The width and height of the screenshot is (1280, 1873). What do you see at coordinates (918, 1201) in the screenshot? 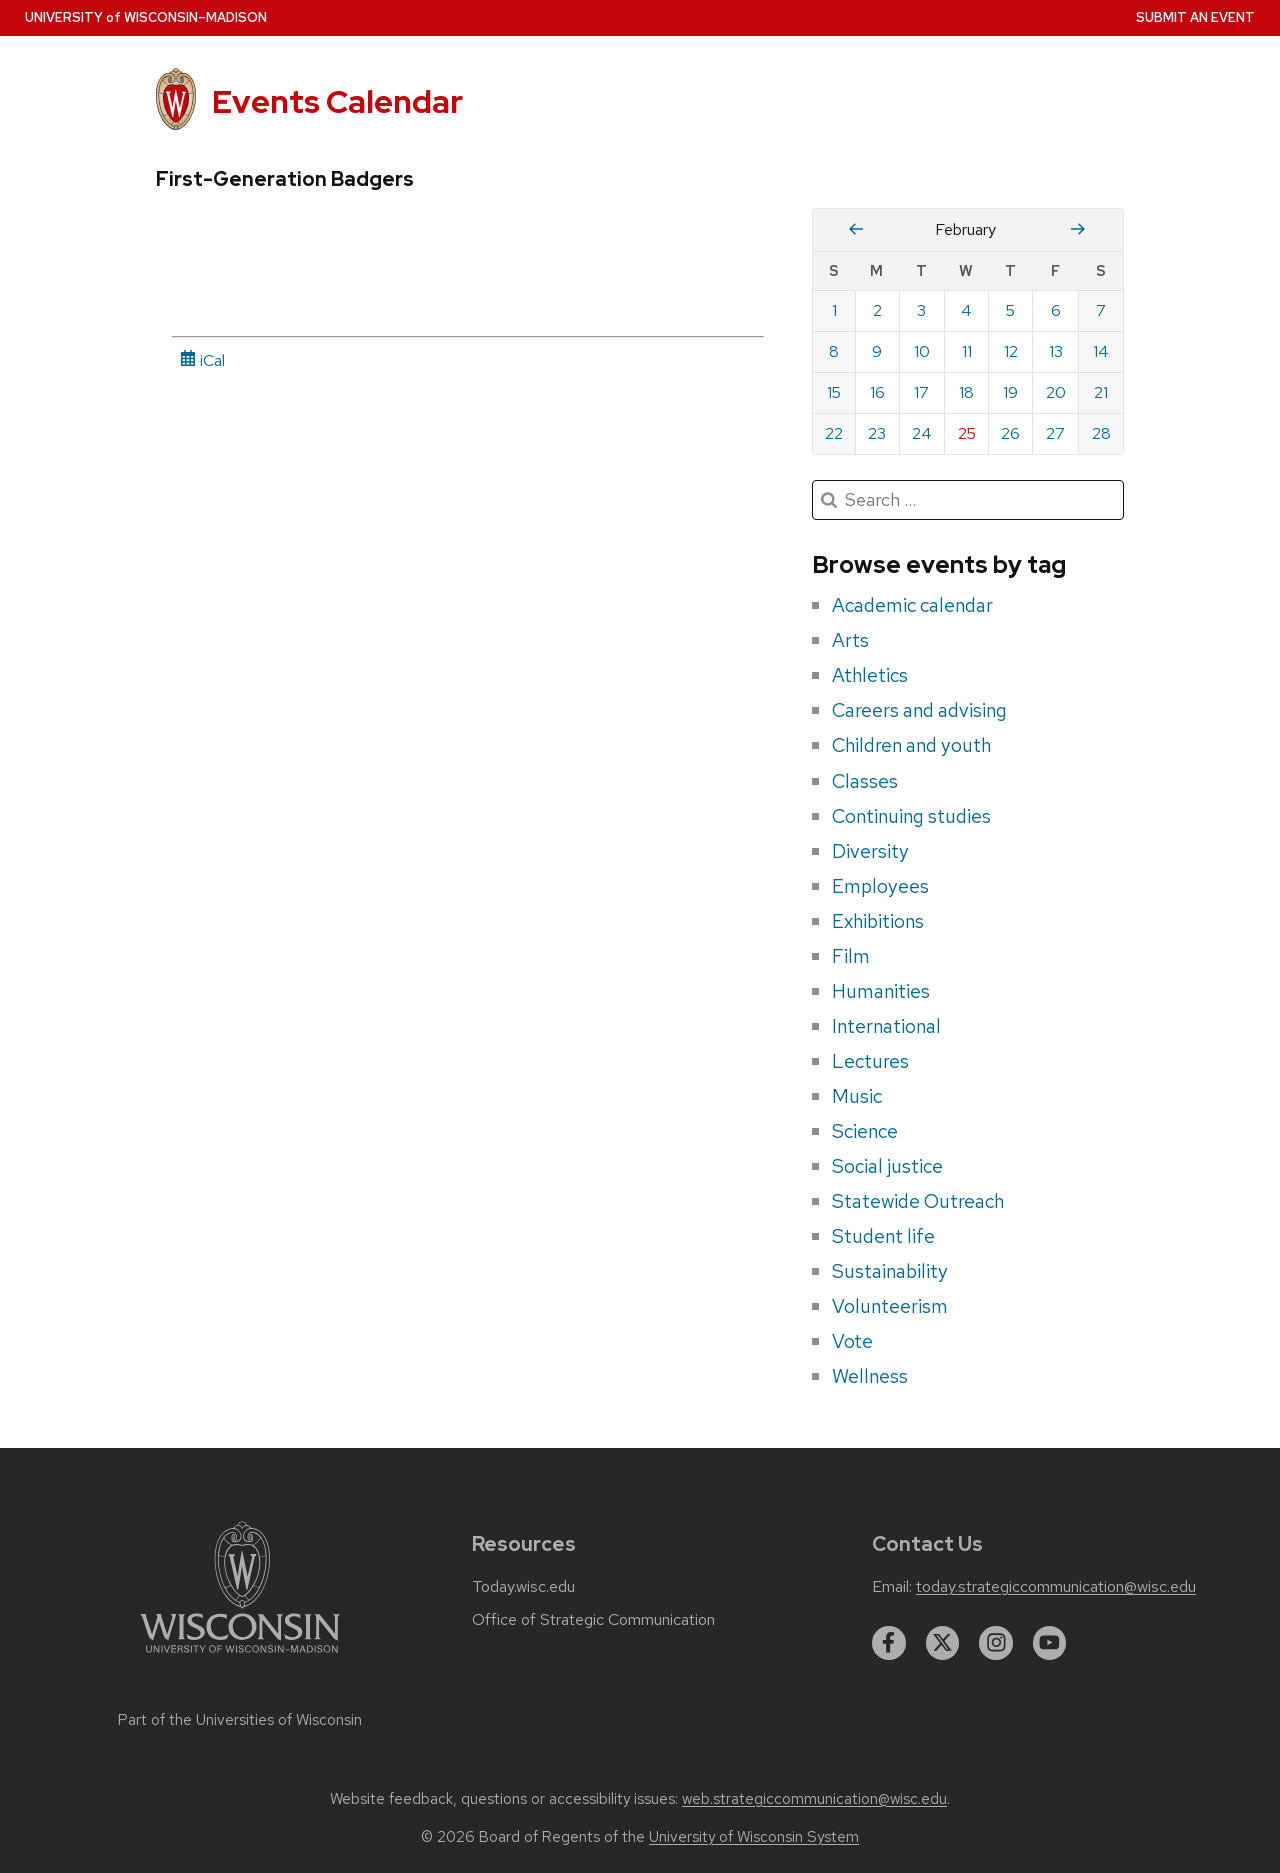
I see `Statewide Outreach` at bounding box center [918, 1201].